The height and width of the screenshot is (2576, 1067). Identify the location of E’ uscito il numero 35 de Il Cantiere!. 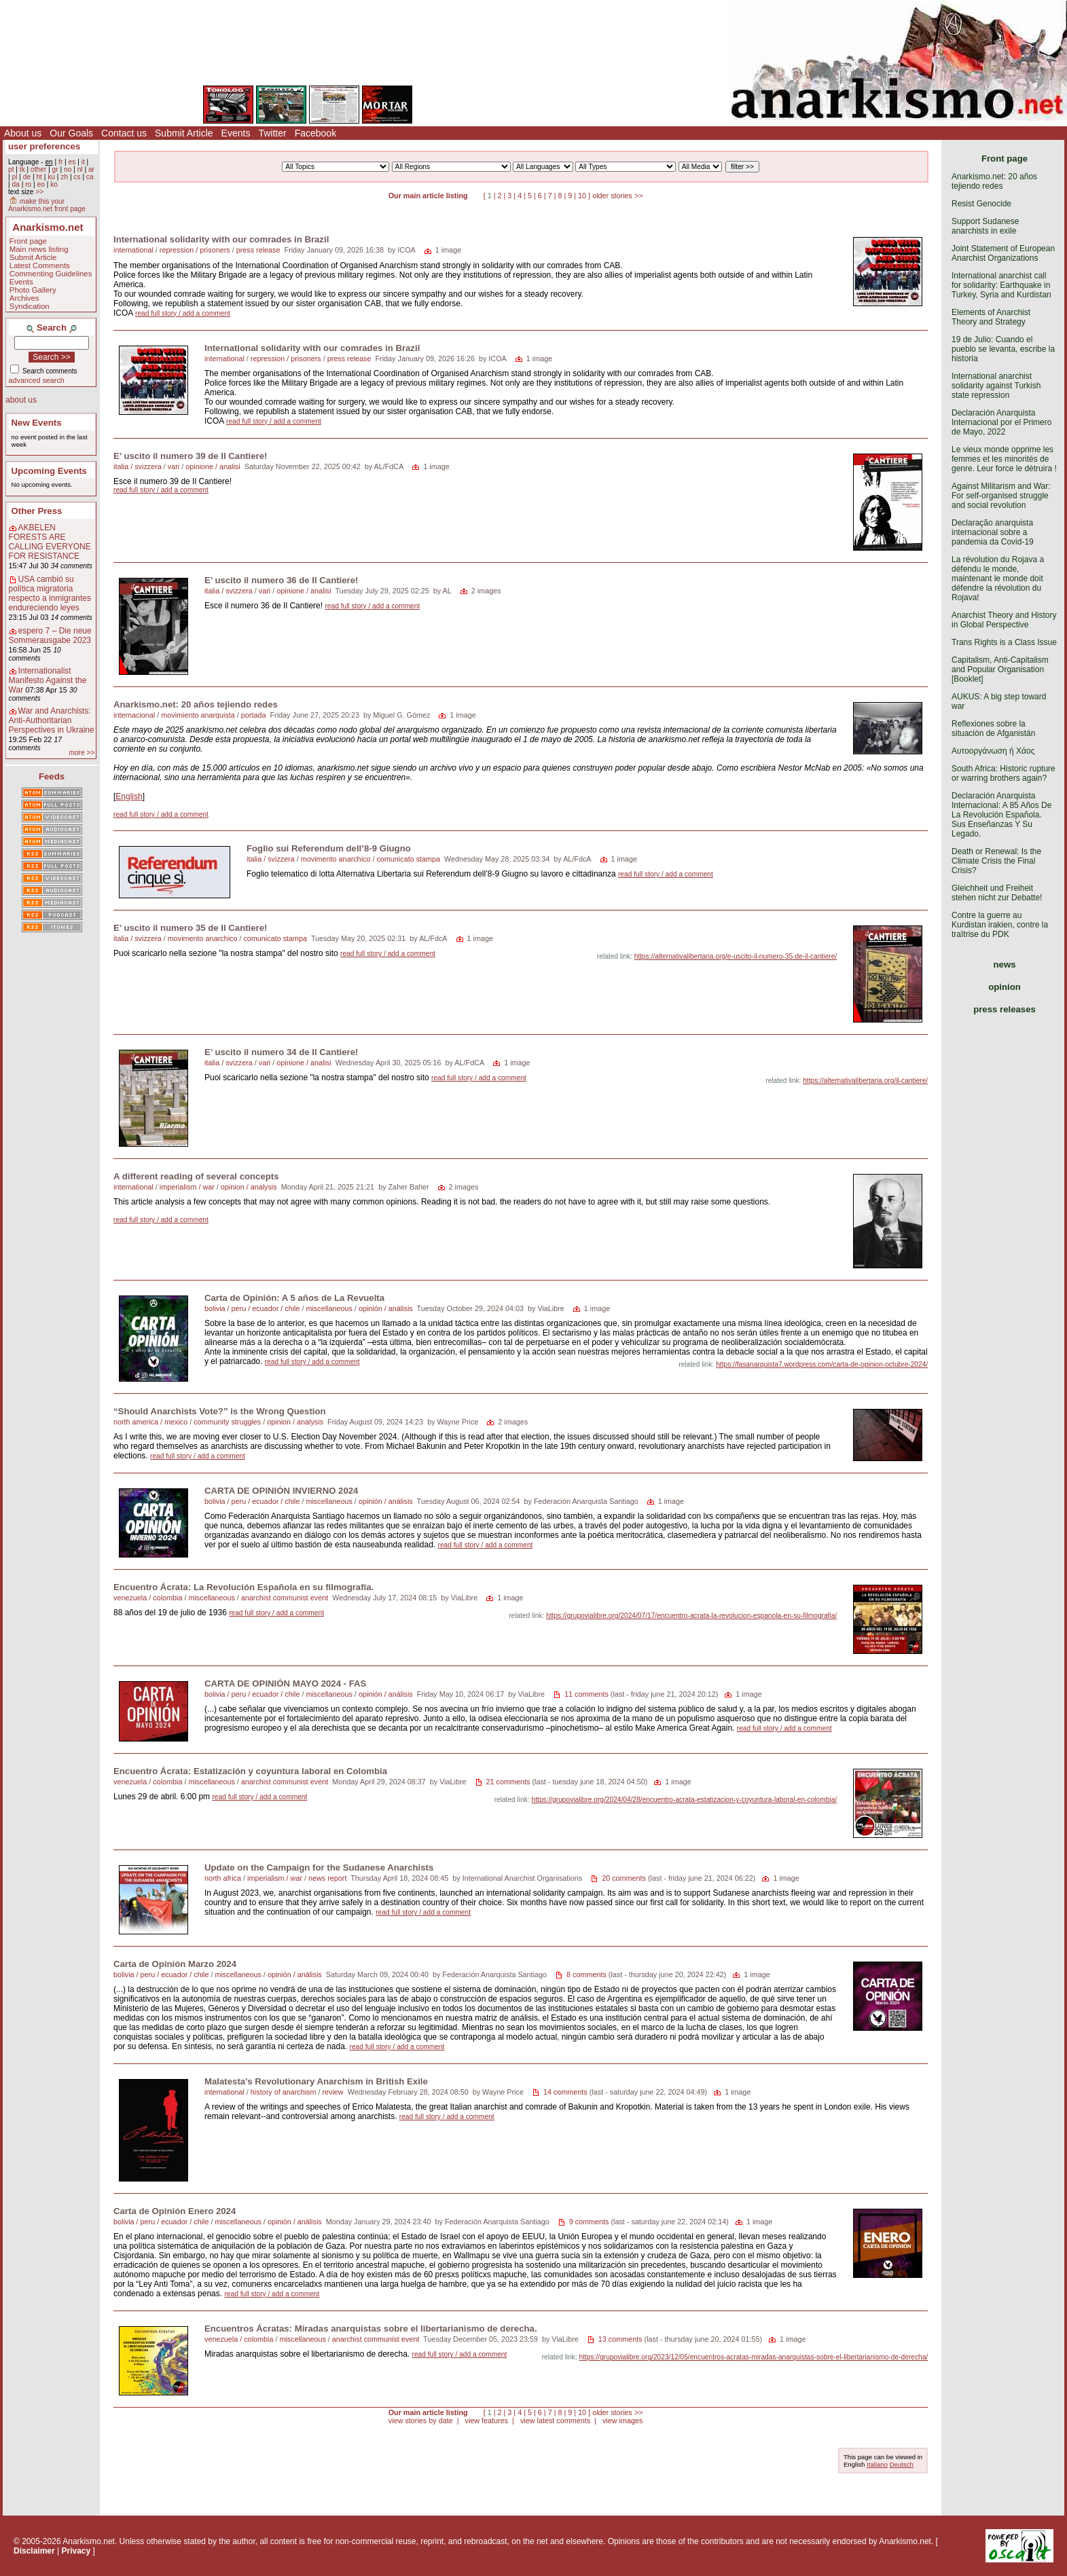
(190, 928).